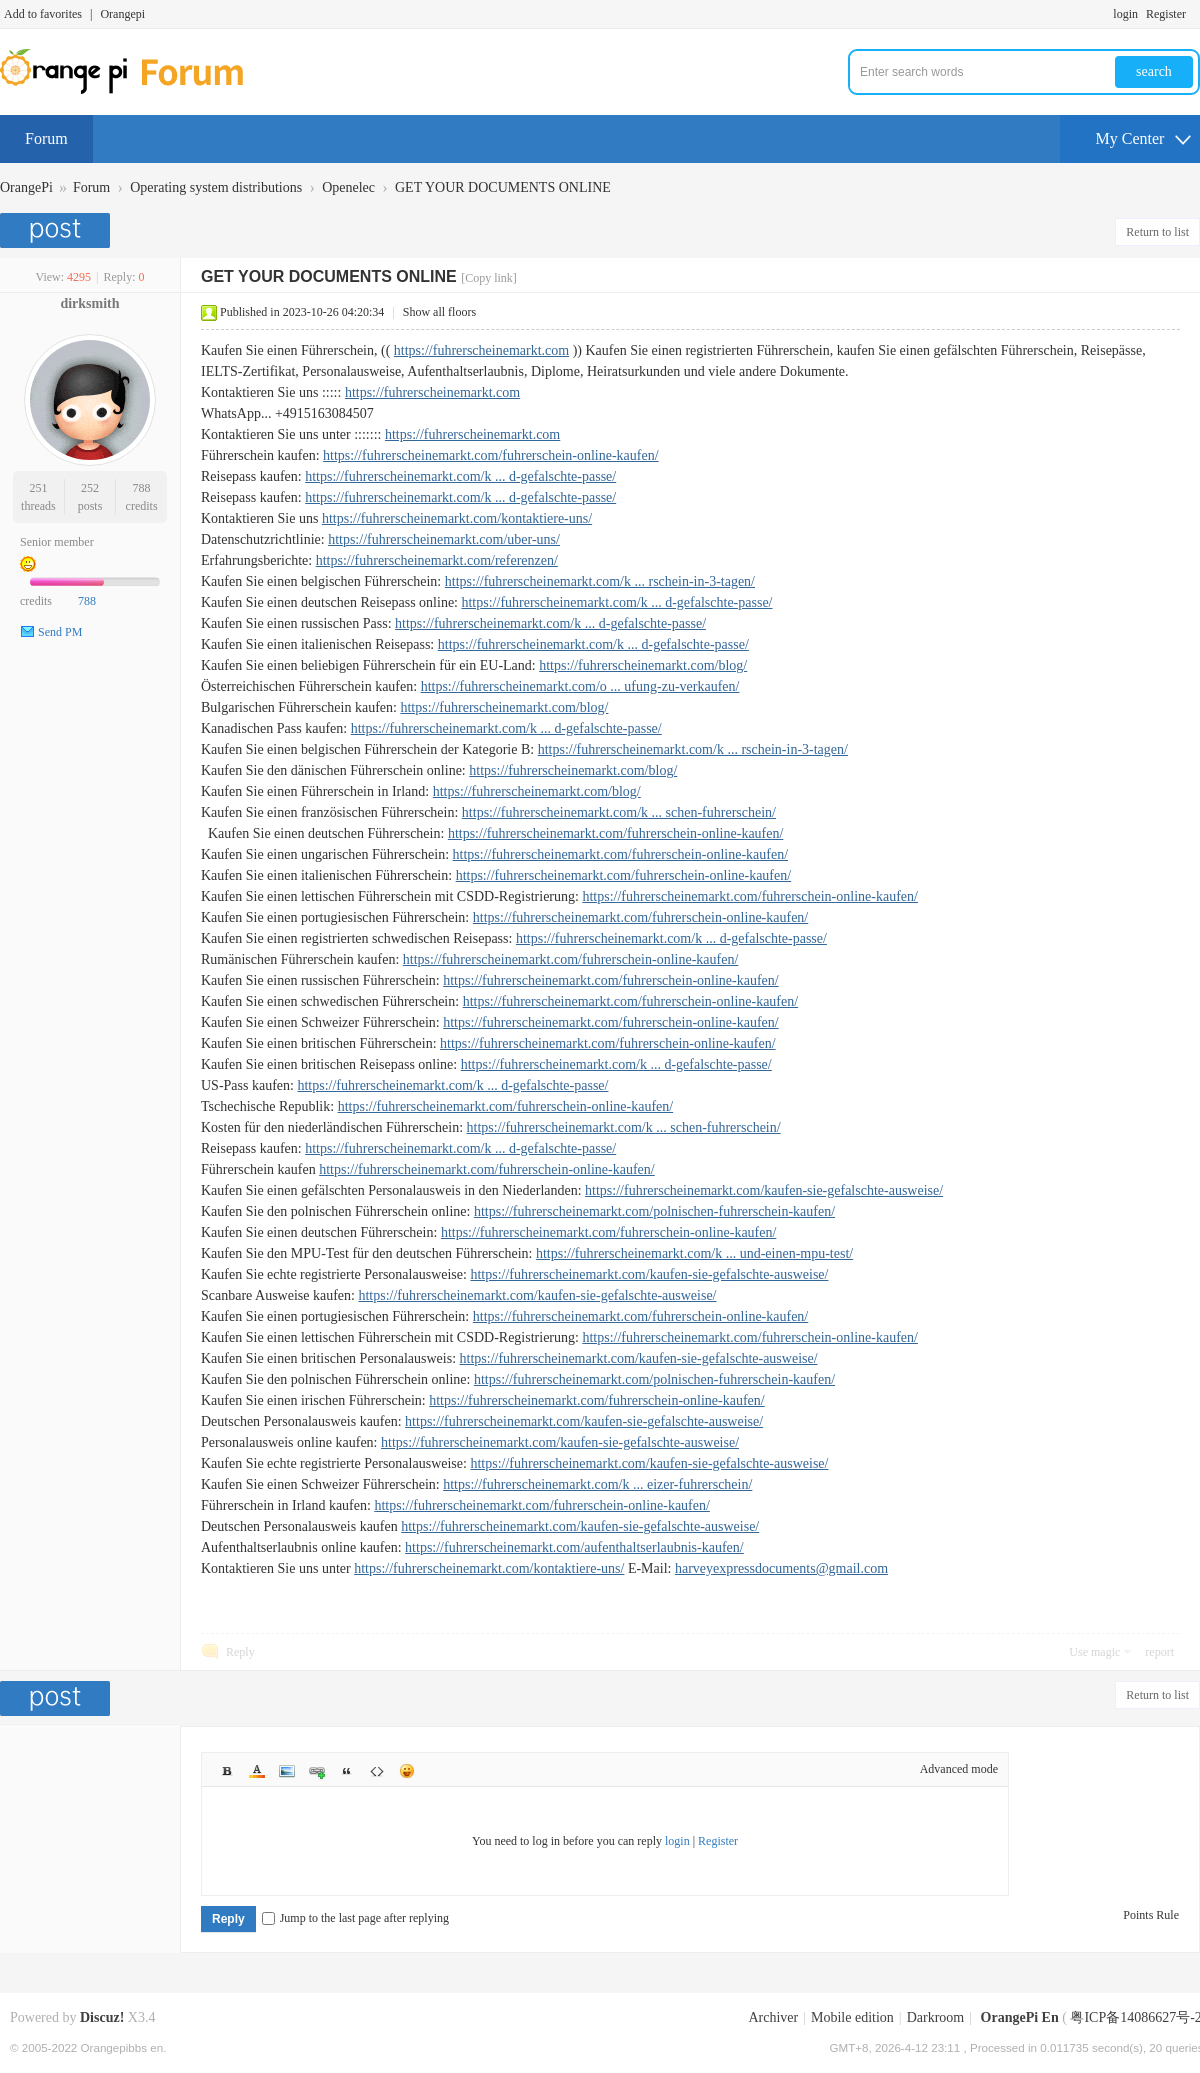 The image size is (1200, 2073). I want to click on https://fuhrerscheinemarkt.com/uber-uns/, so click(444, 539).